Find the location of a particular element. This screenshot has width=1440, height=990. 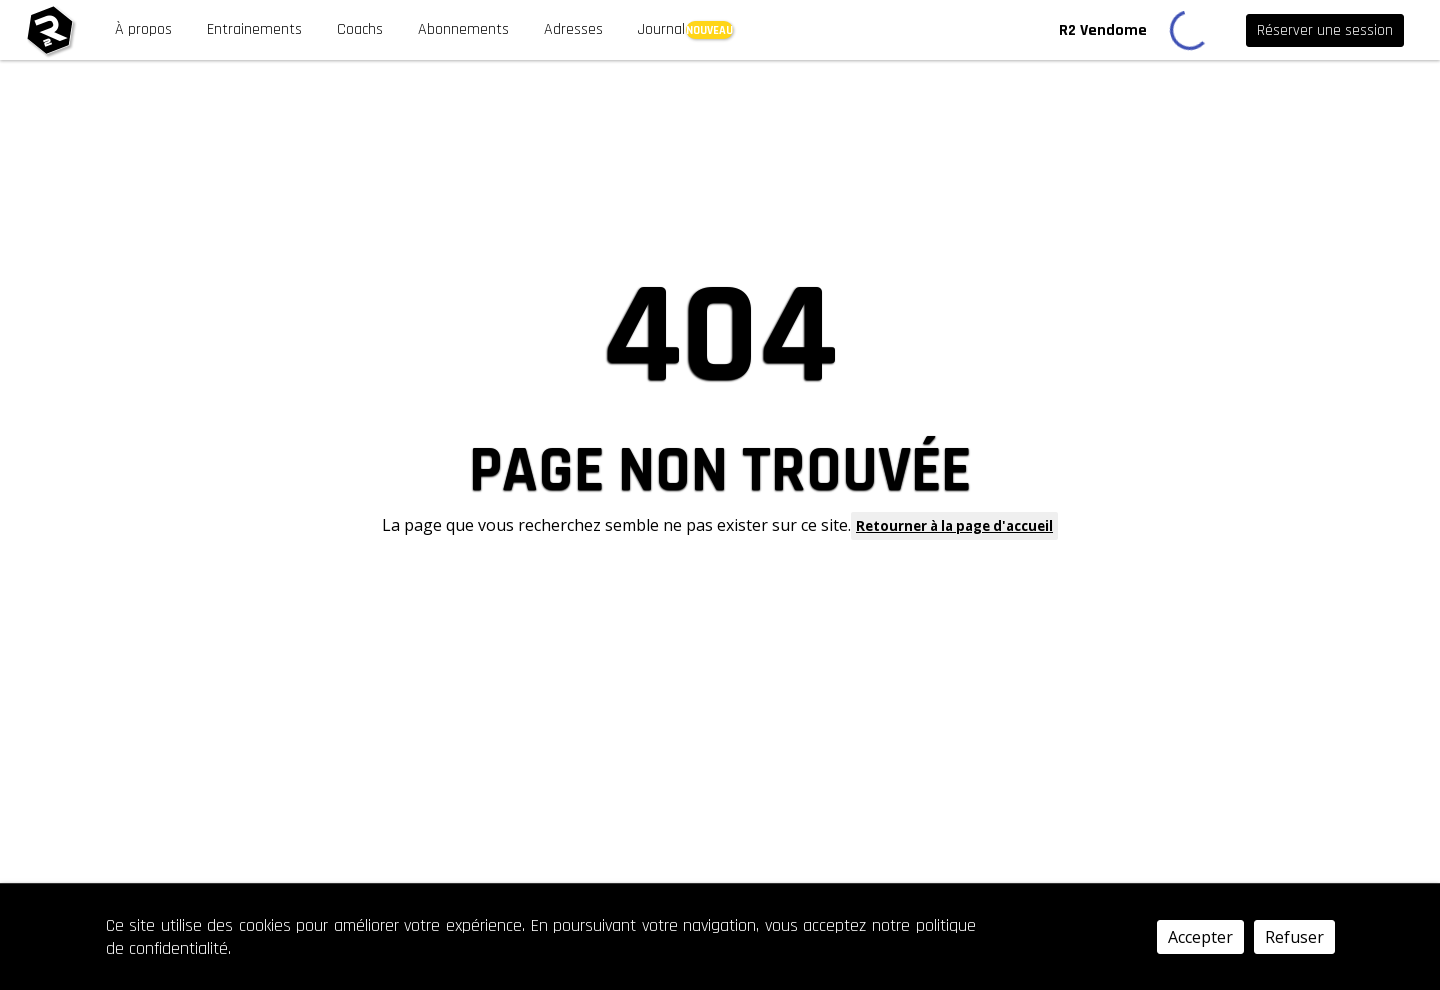

À propos is located at coordinates (143, 29).